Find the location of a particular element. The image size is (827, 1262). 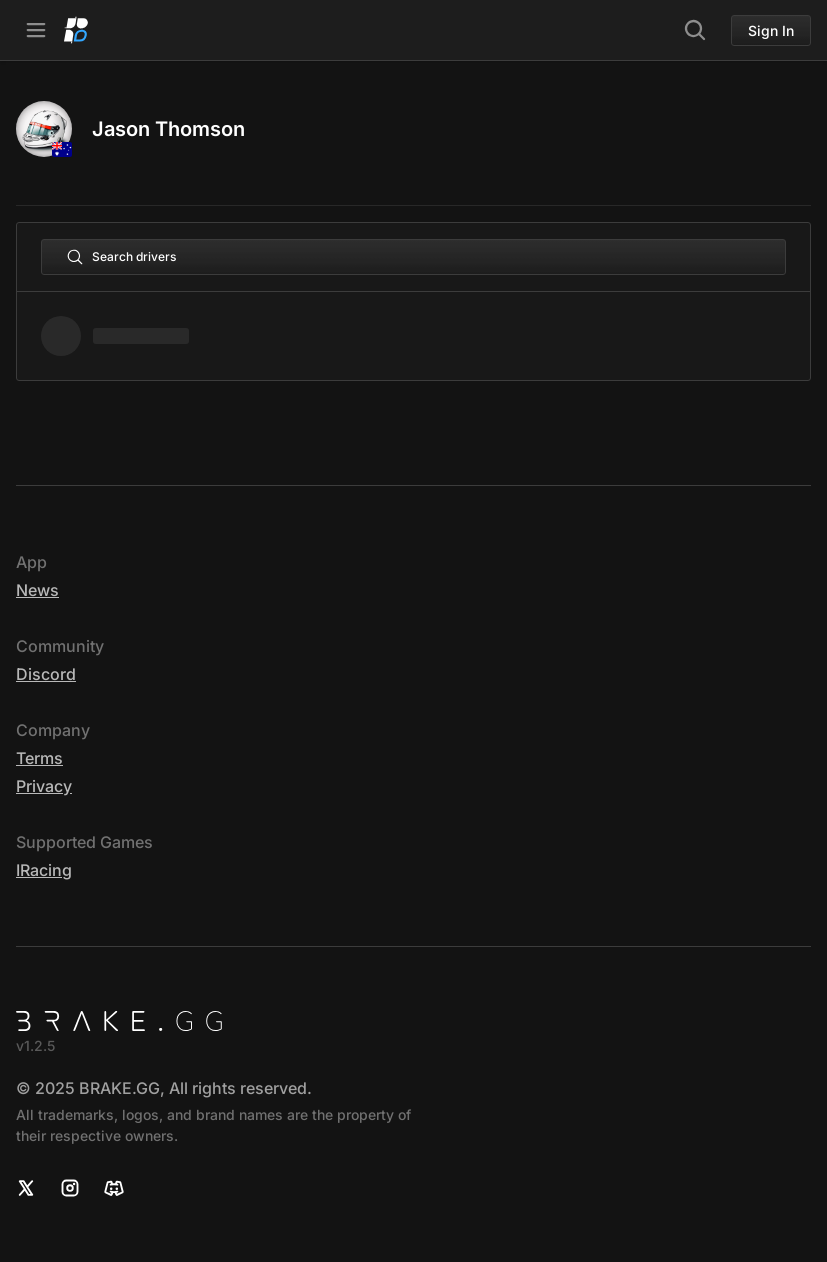

[Home] is located at coordinates (76, 30).